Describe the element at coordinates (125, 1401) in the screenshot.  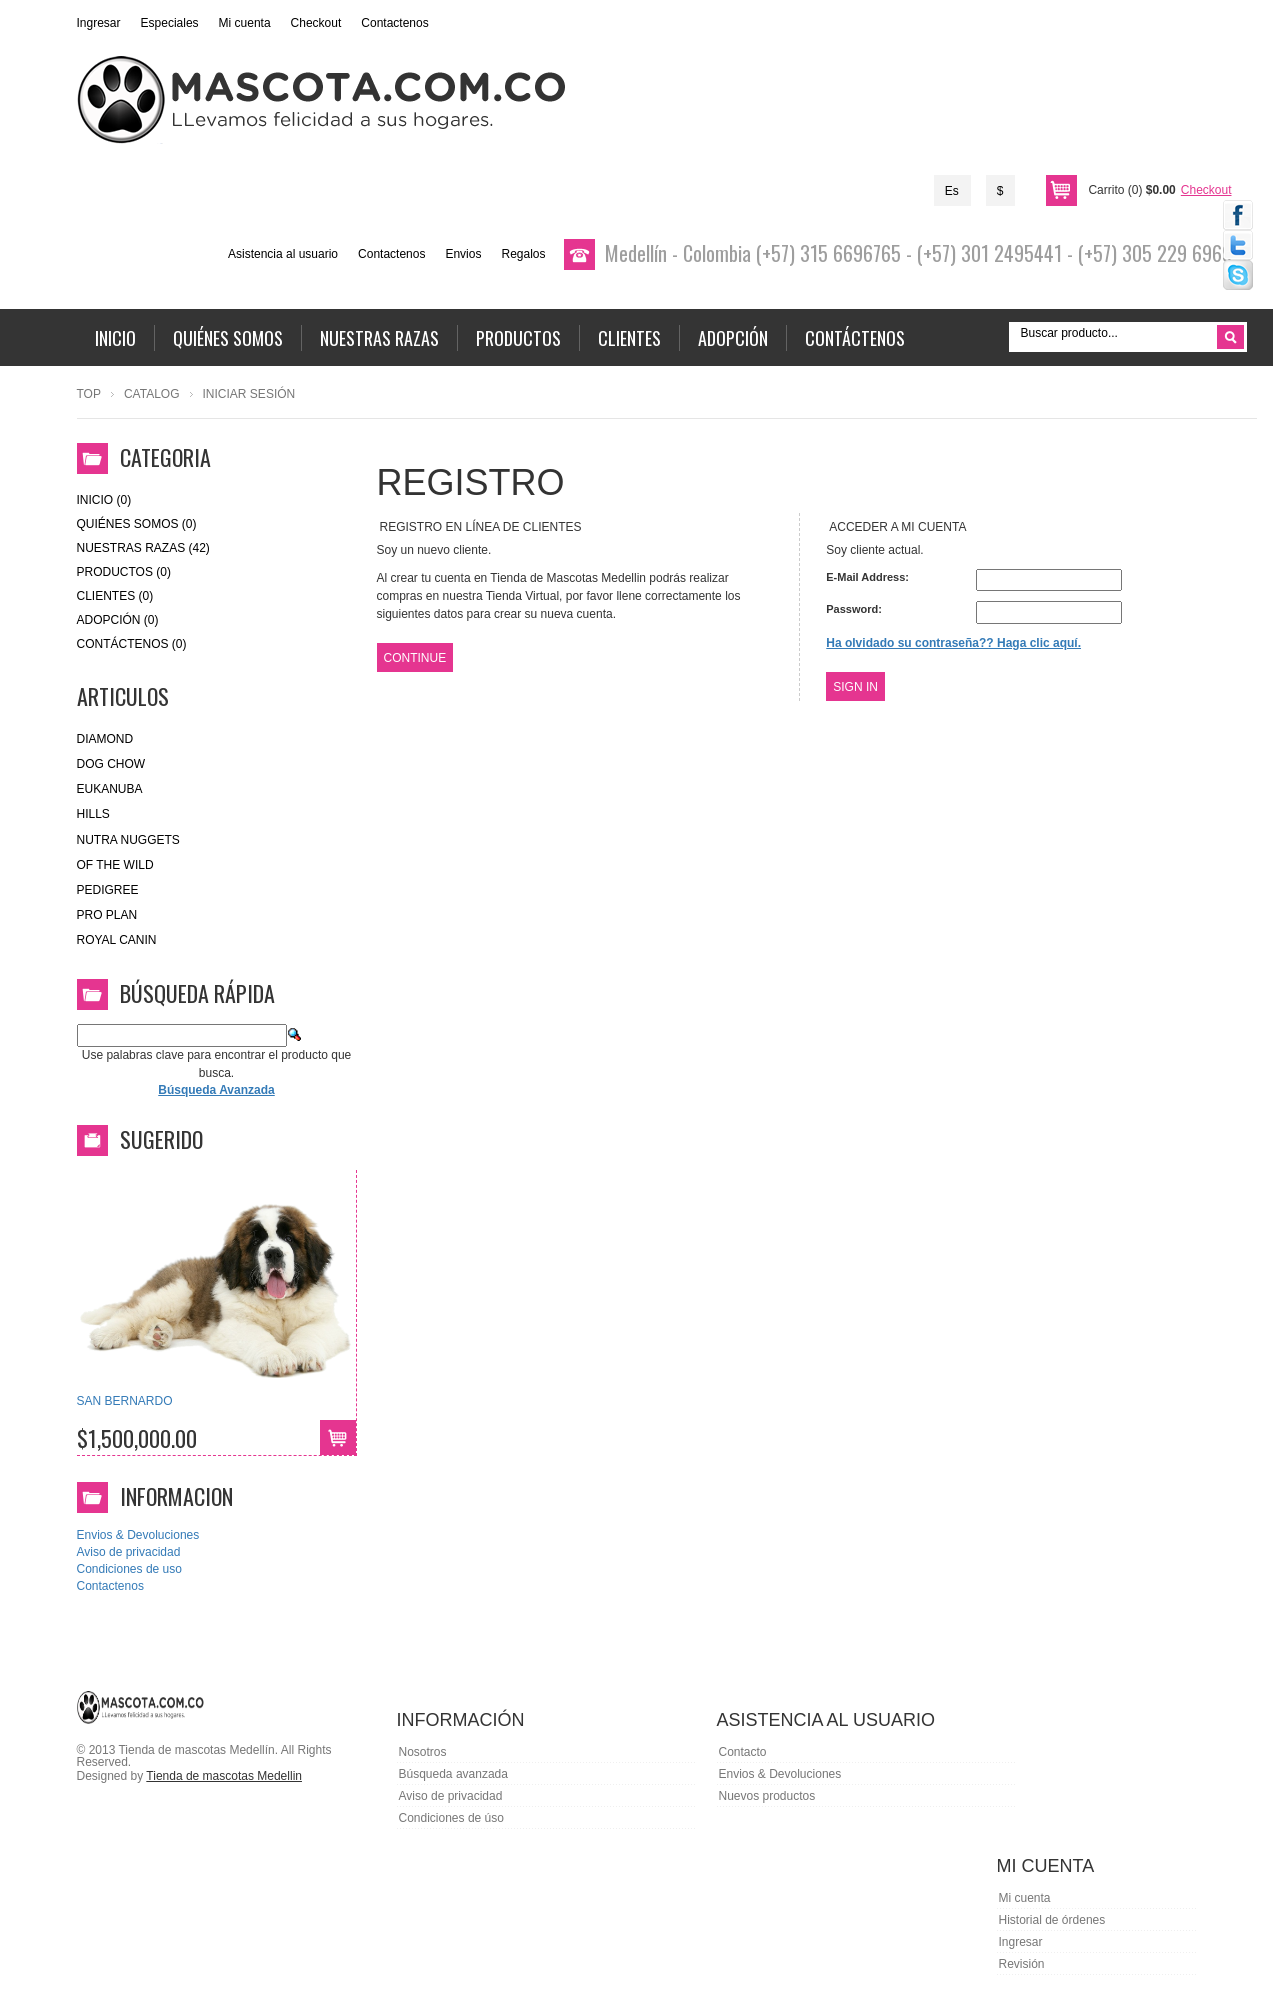
I see `SAN BERNARDO` at that location.